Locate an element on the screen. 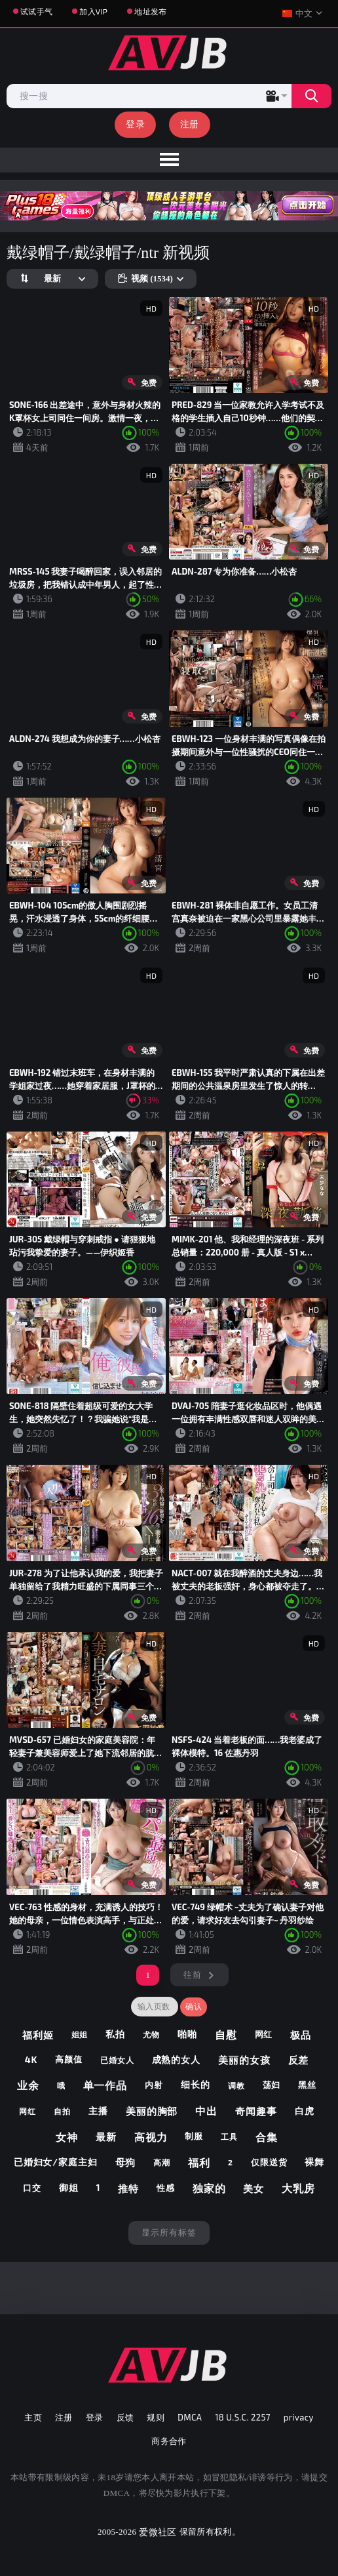 This screenshot has height=2576, width=338. 高视力 is located at coordinates (151, 2137).